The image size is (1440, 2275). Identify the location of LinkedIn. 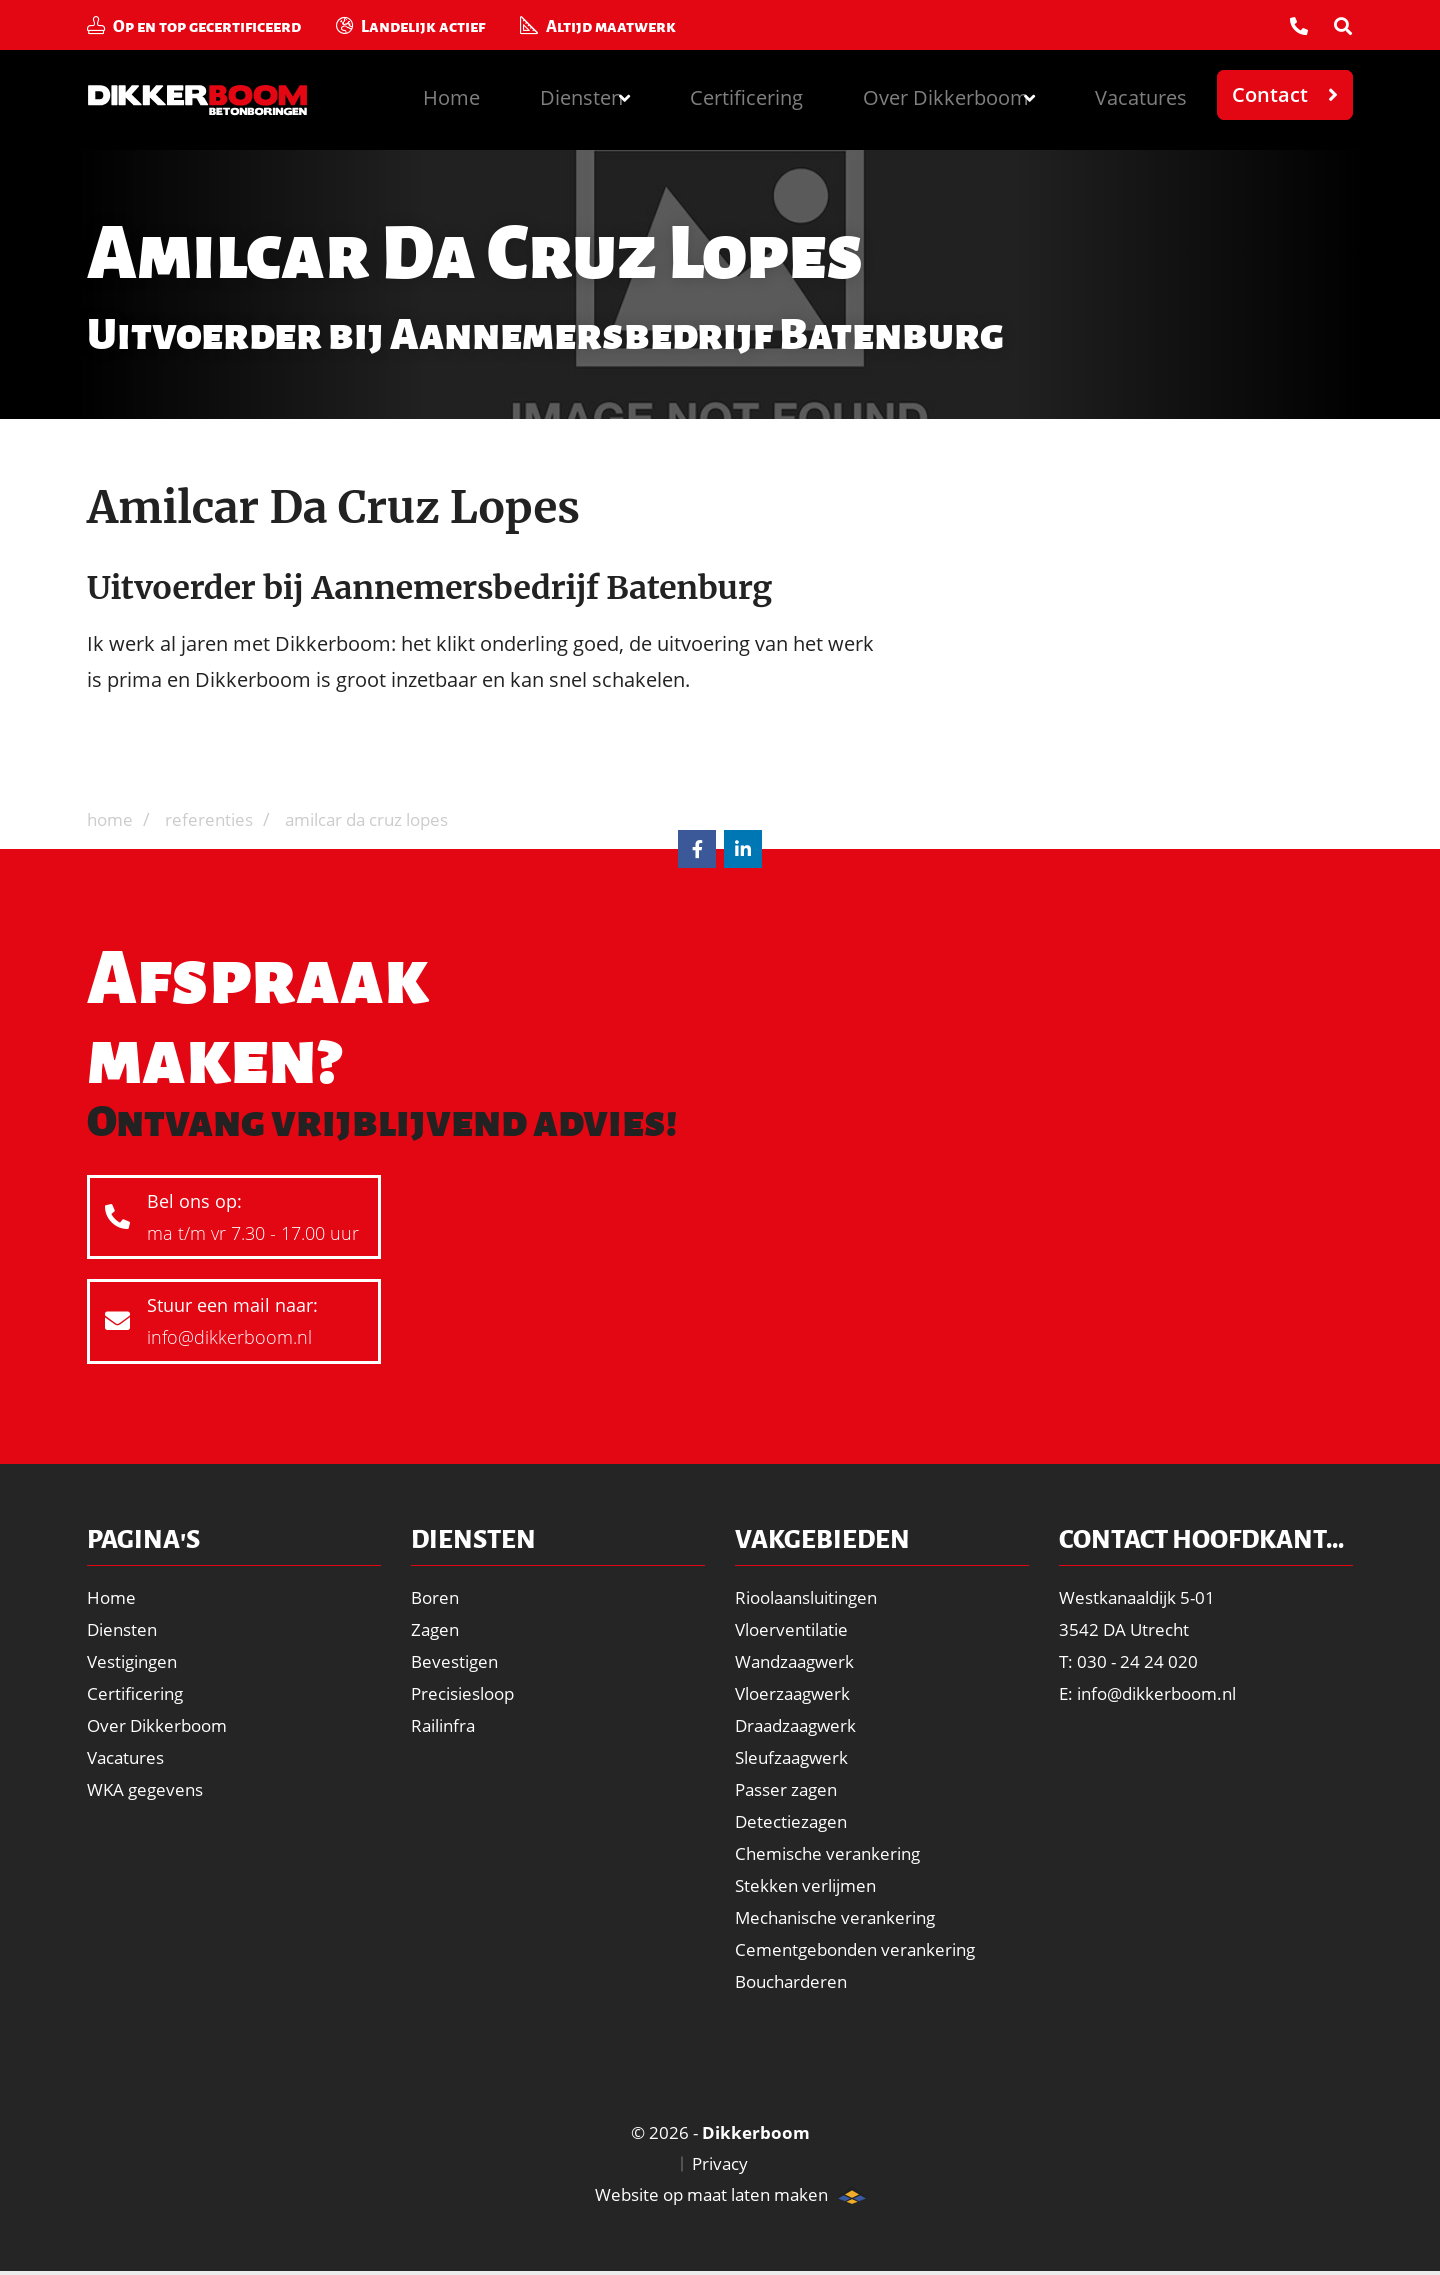
(743, 849).